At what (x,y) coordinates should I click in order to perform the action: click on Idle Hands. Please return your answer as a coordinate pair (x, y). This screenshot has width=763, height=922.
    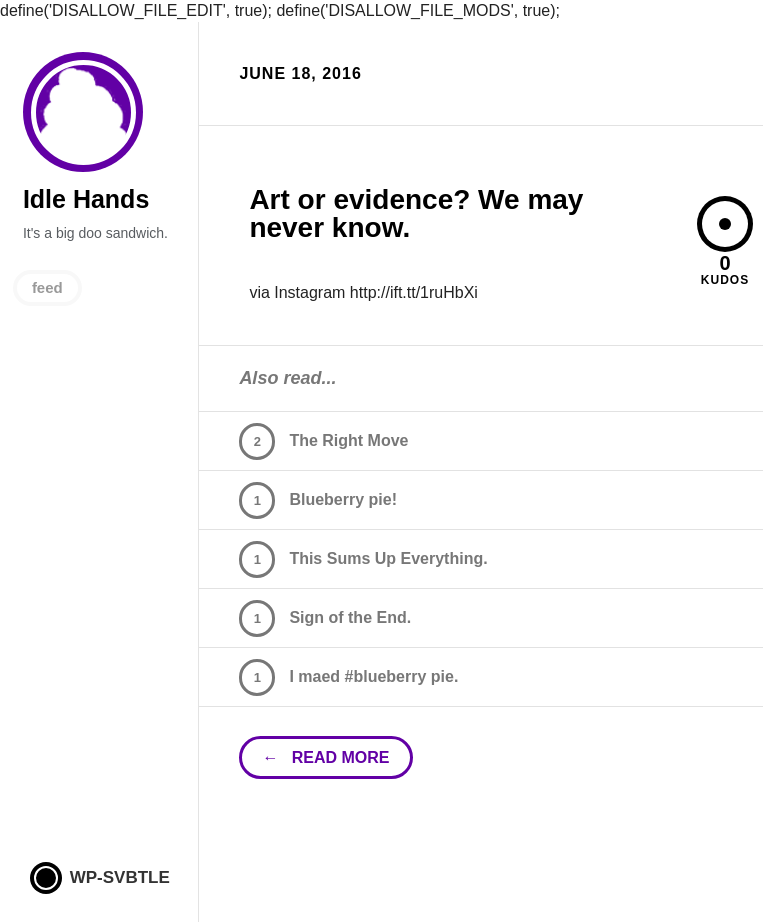
    Looking at the image, I should click on (83, 112).